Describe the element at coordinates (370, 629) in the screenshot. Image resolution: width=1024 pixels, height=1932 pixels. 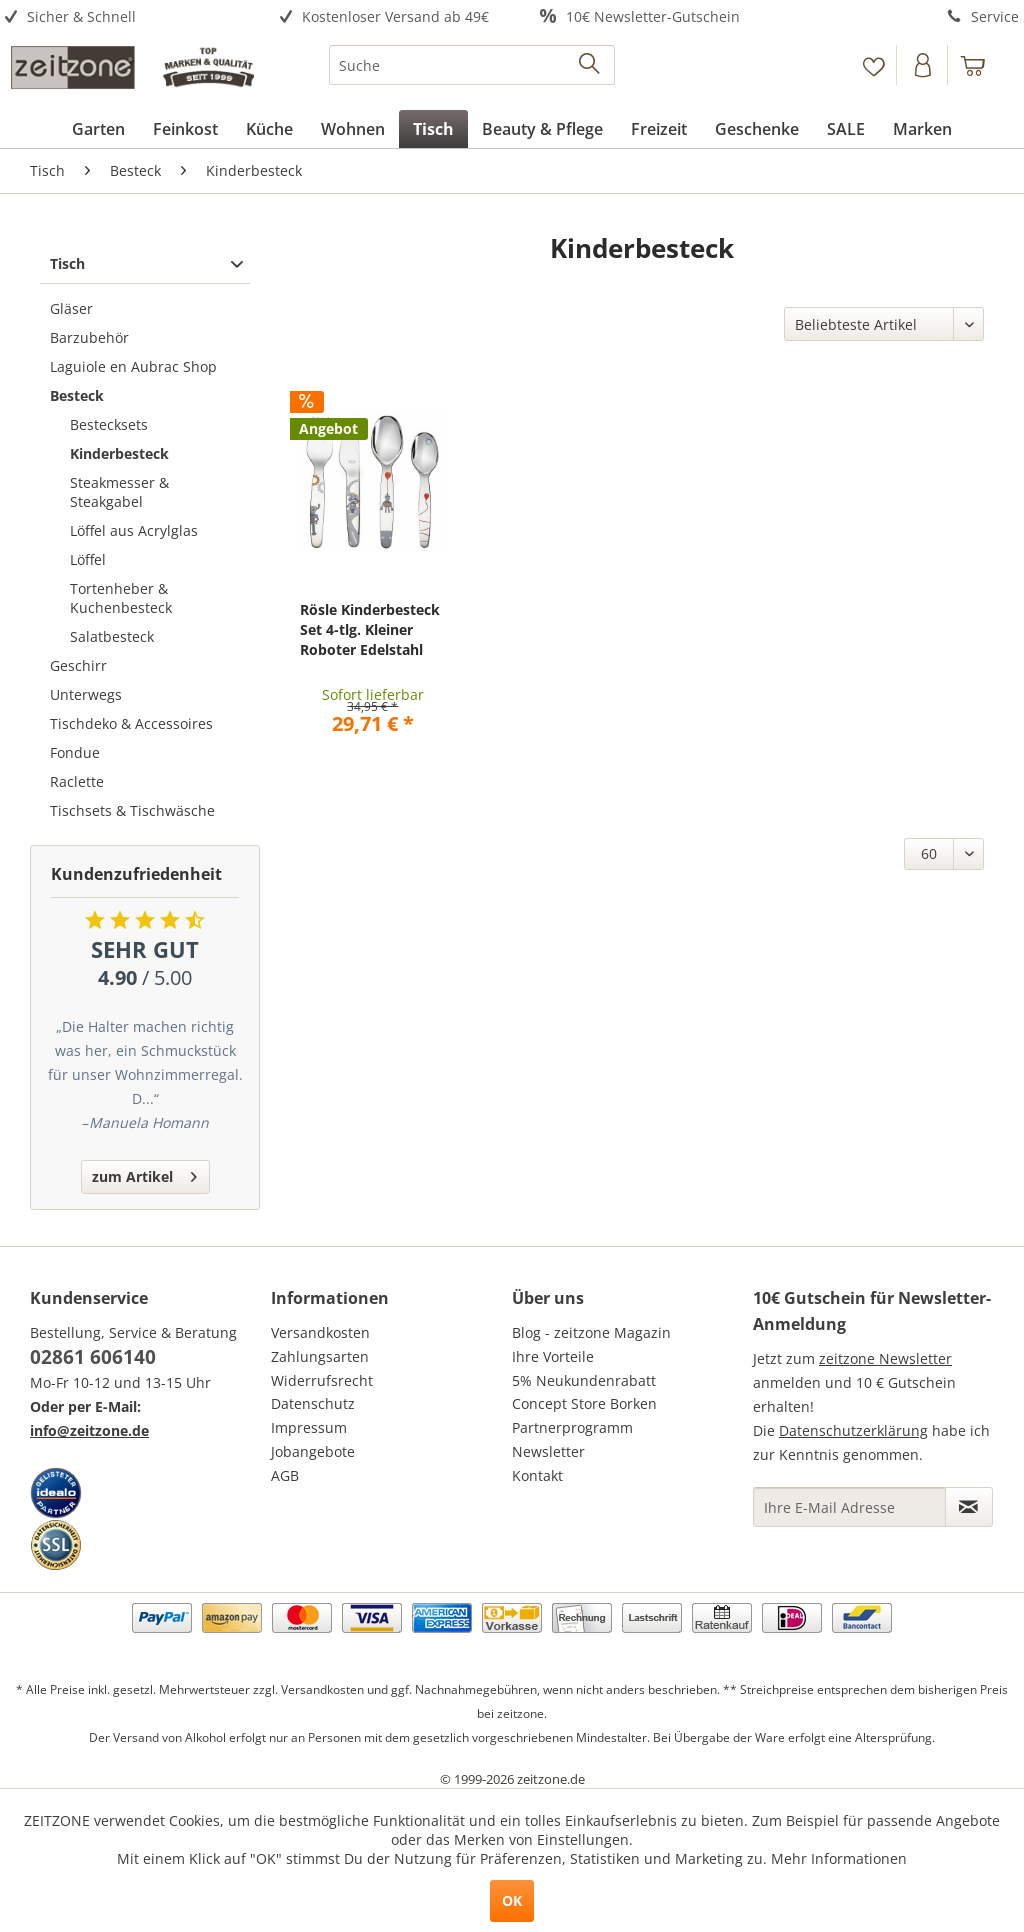
I see `Rösle Kinderbesteck Set 4-tlg. Kleiner Roboter Edelstahl` at that location.